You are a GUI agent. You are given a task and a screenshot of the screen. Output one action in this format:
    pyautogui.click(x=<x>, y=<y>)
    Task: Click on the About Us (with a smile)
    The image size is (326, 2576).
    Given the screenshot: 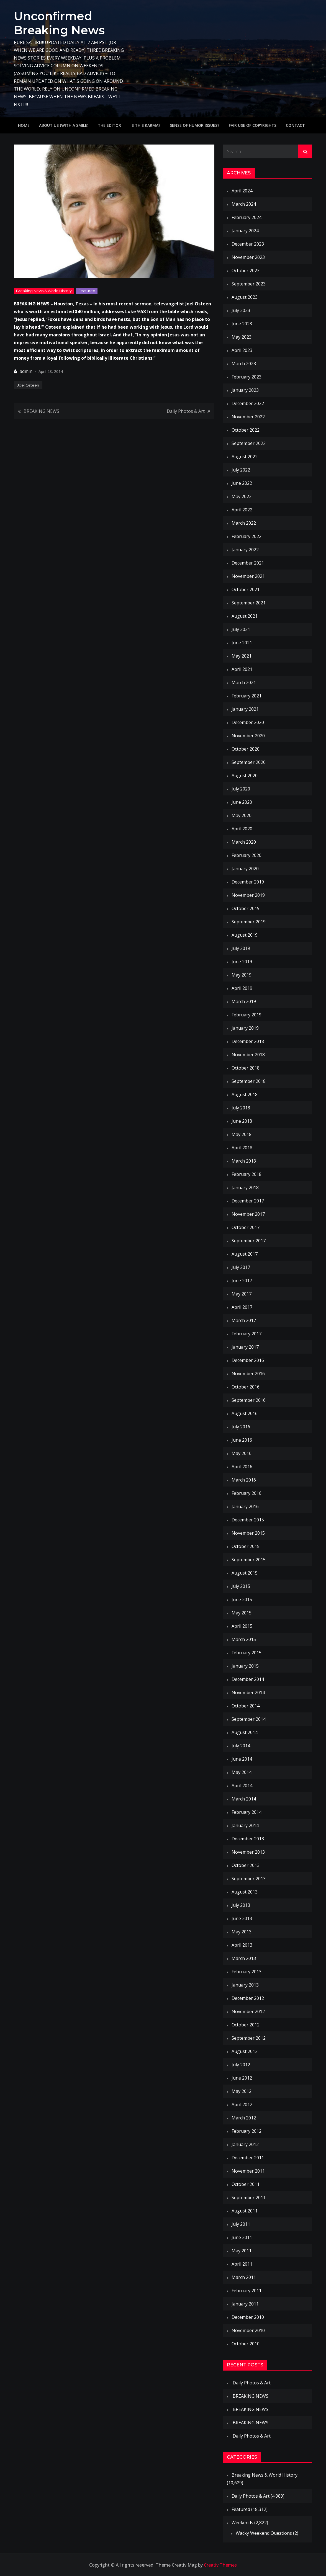 What is the action you would take?
    pyautogui.click(x=63, y=125)
    